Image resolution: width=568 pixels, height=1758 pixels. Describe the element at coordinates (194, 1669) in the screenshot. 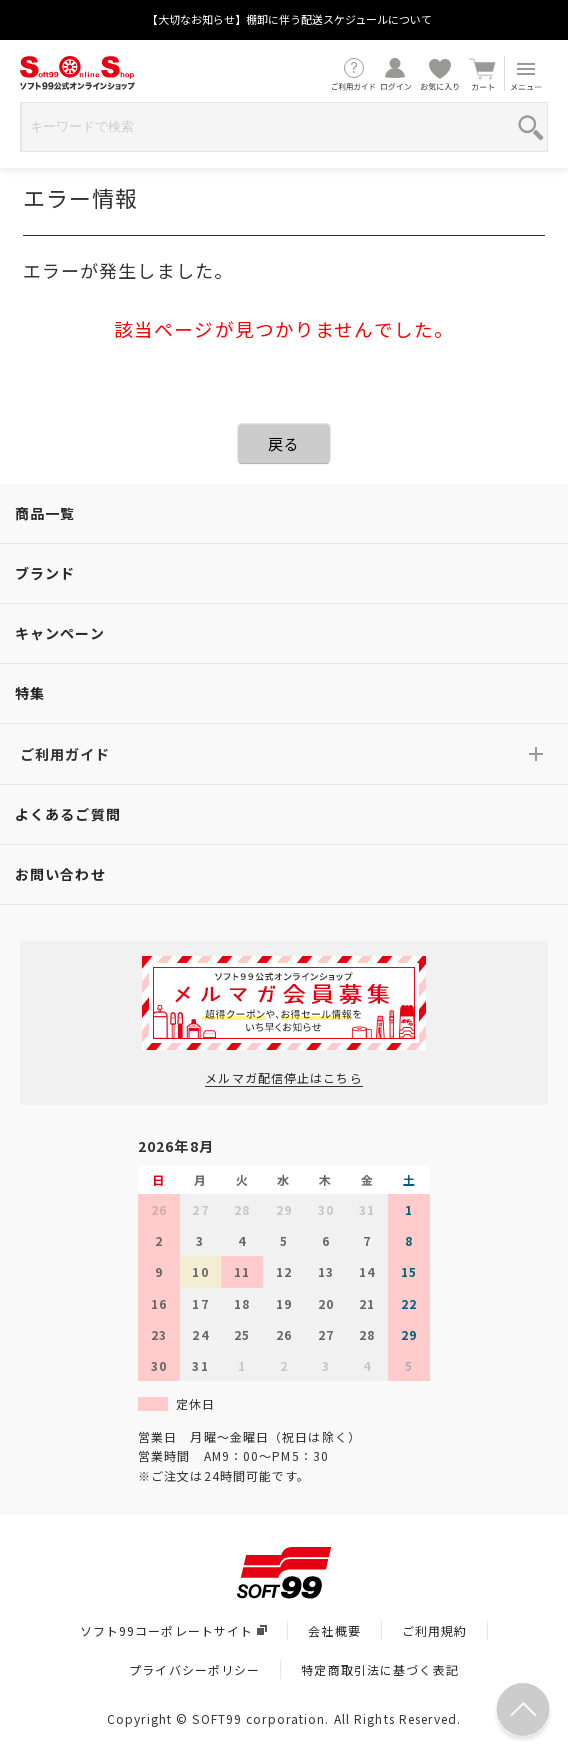

I see `プライバシーポリシー` at that location.